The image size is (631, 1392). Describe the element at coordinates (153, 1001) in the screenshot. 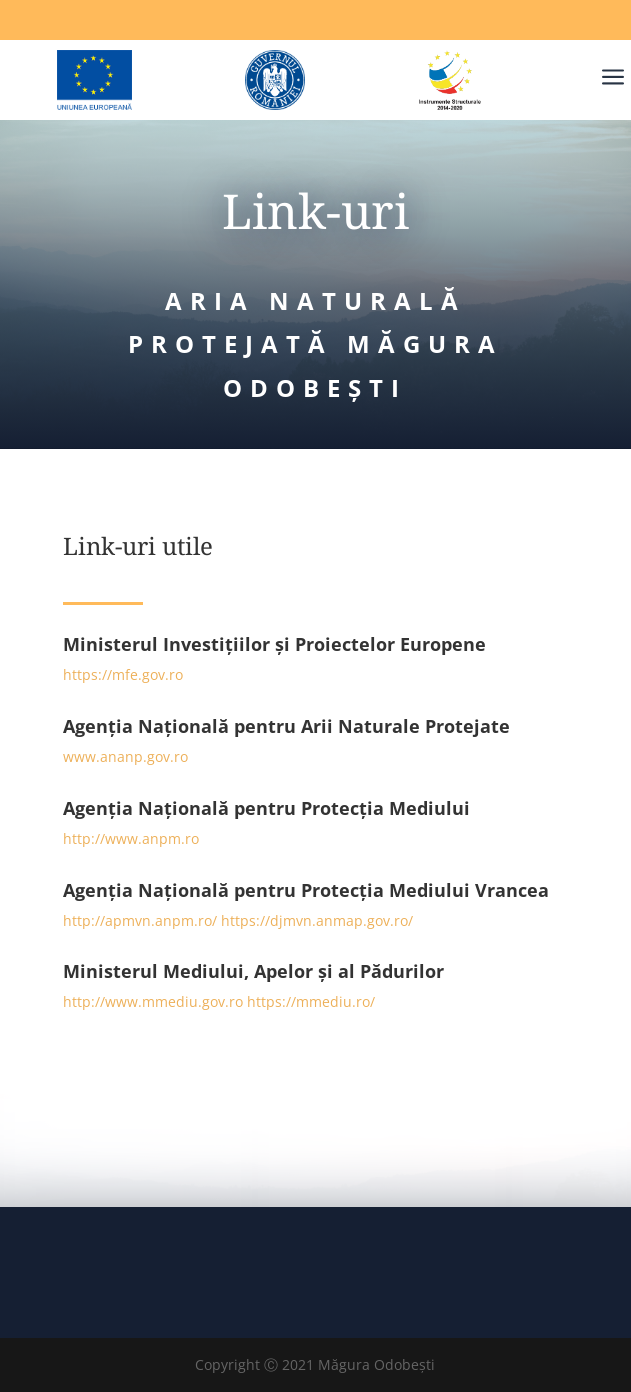

I see `http://www.mmediu.gov.ro` at that location.